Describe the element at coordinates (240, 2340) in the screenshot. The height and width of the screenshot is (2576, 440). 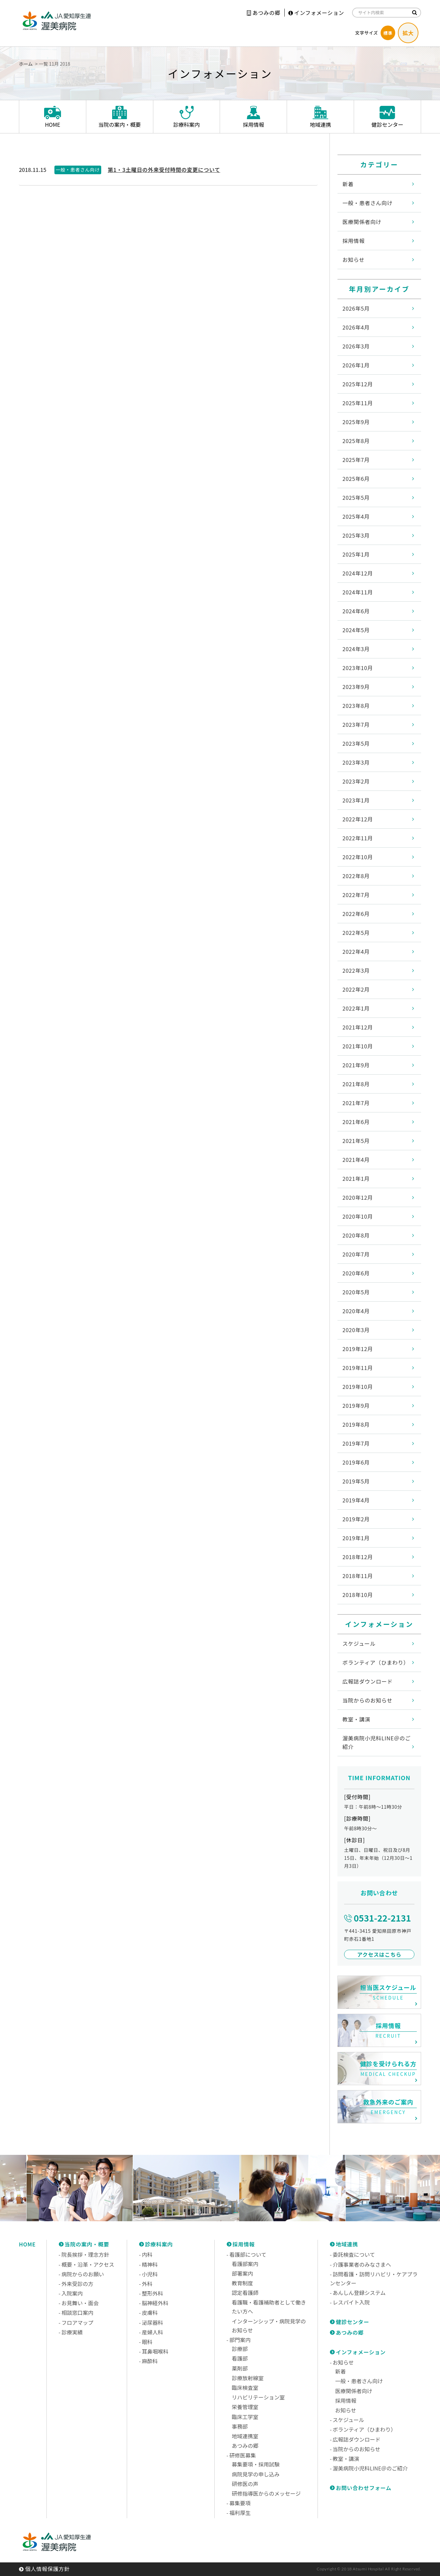
I see `部門案内` at that location.